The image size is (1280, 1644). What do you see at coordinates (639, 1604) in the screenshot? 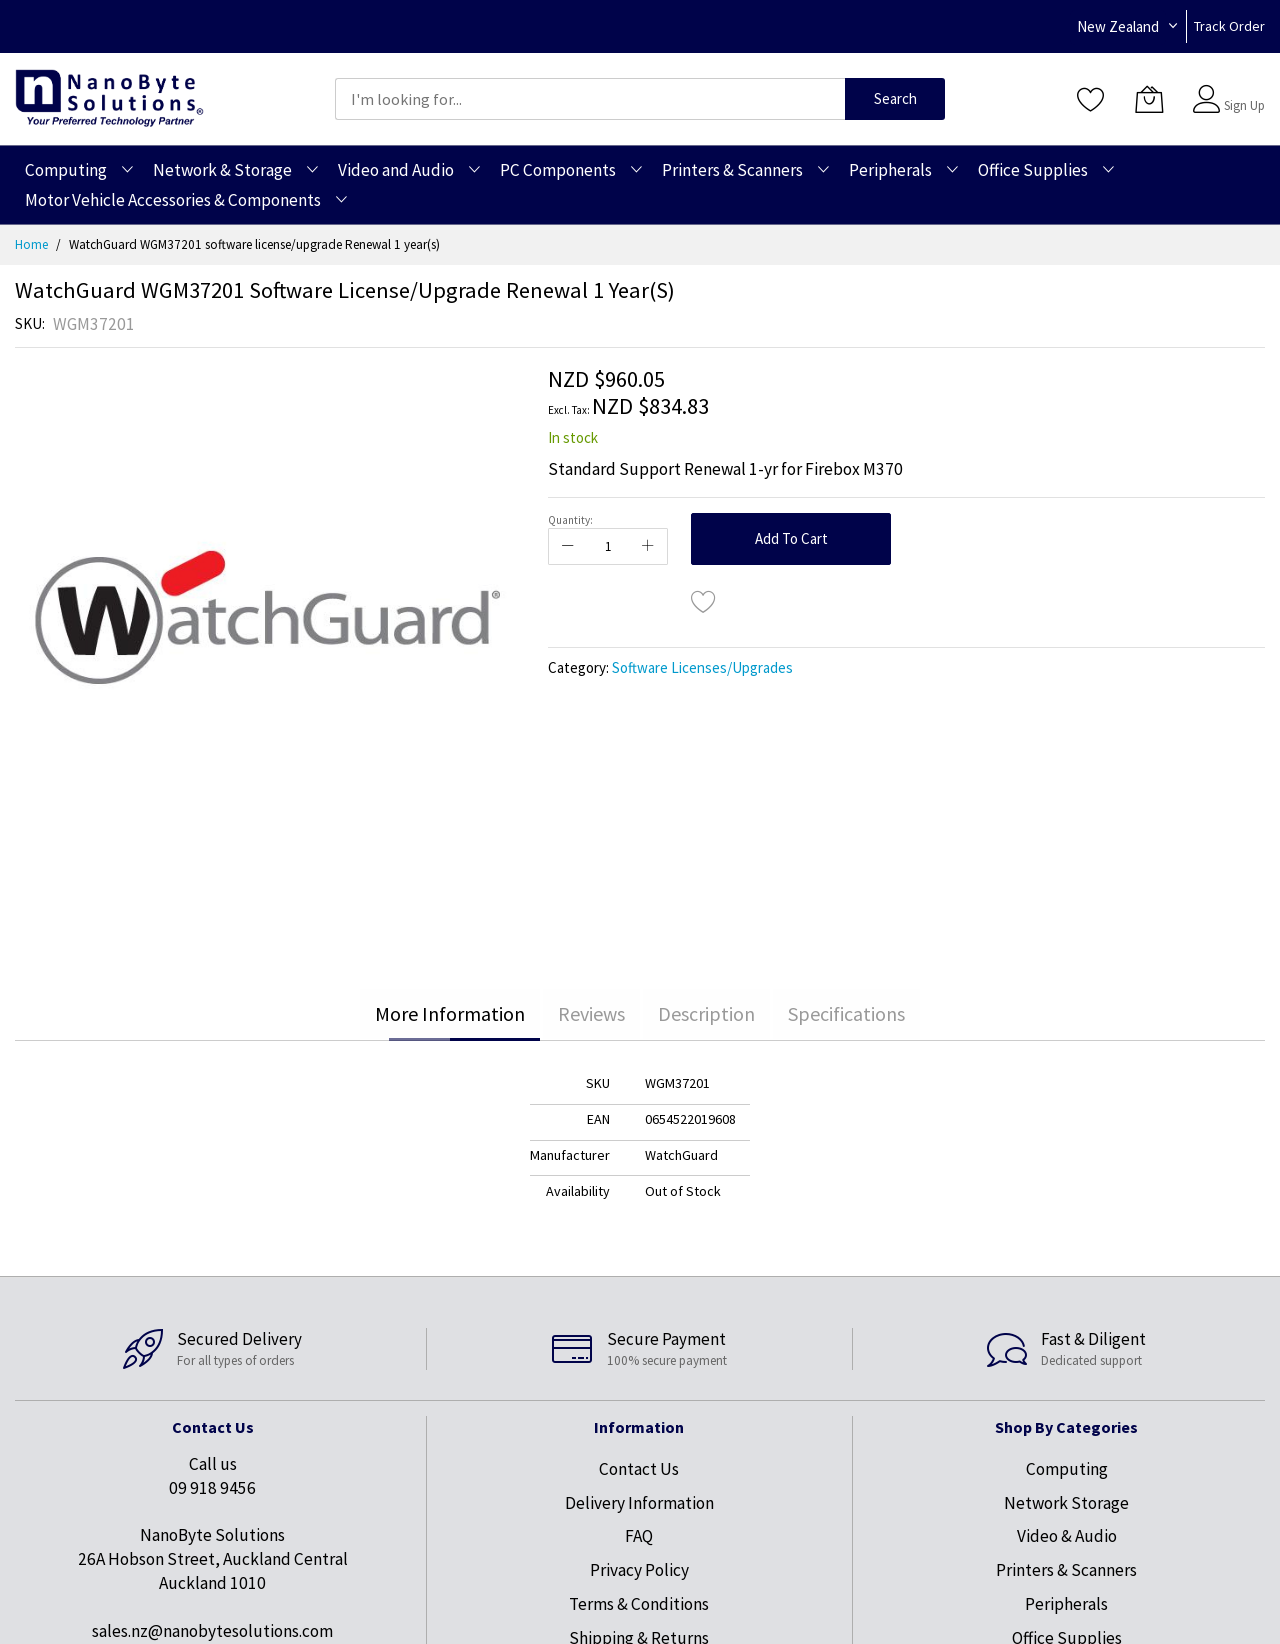
I see `Terms & Conditions` at bounding box center [639, 1604].